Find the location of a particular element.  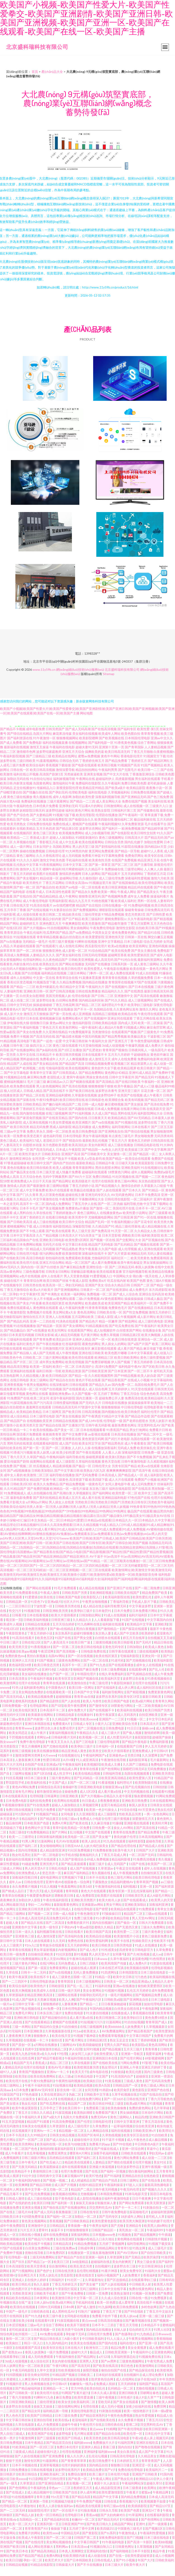

91九色蝌蚪在线 is located at coordinates (88, 1624).